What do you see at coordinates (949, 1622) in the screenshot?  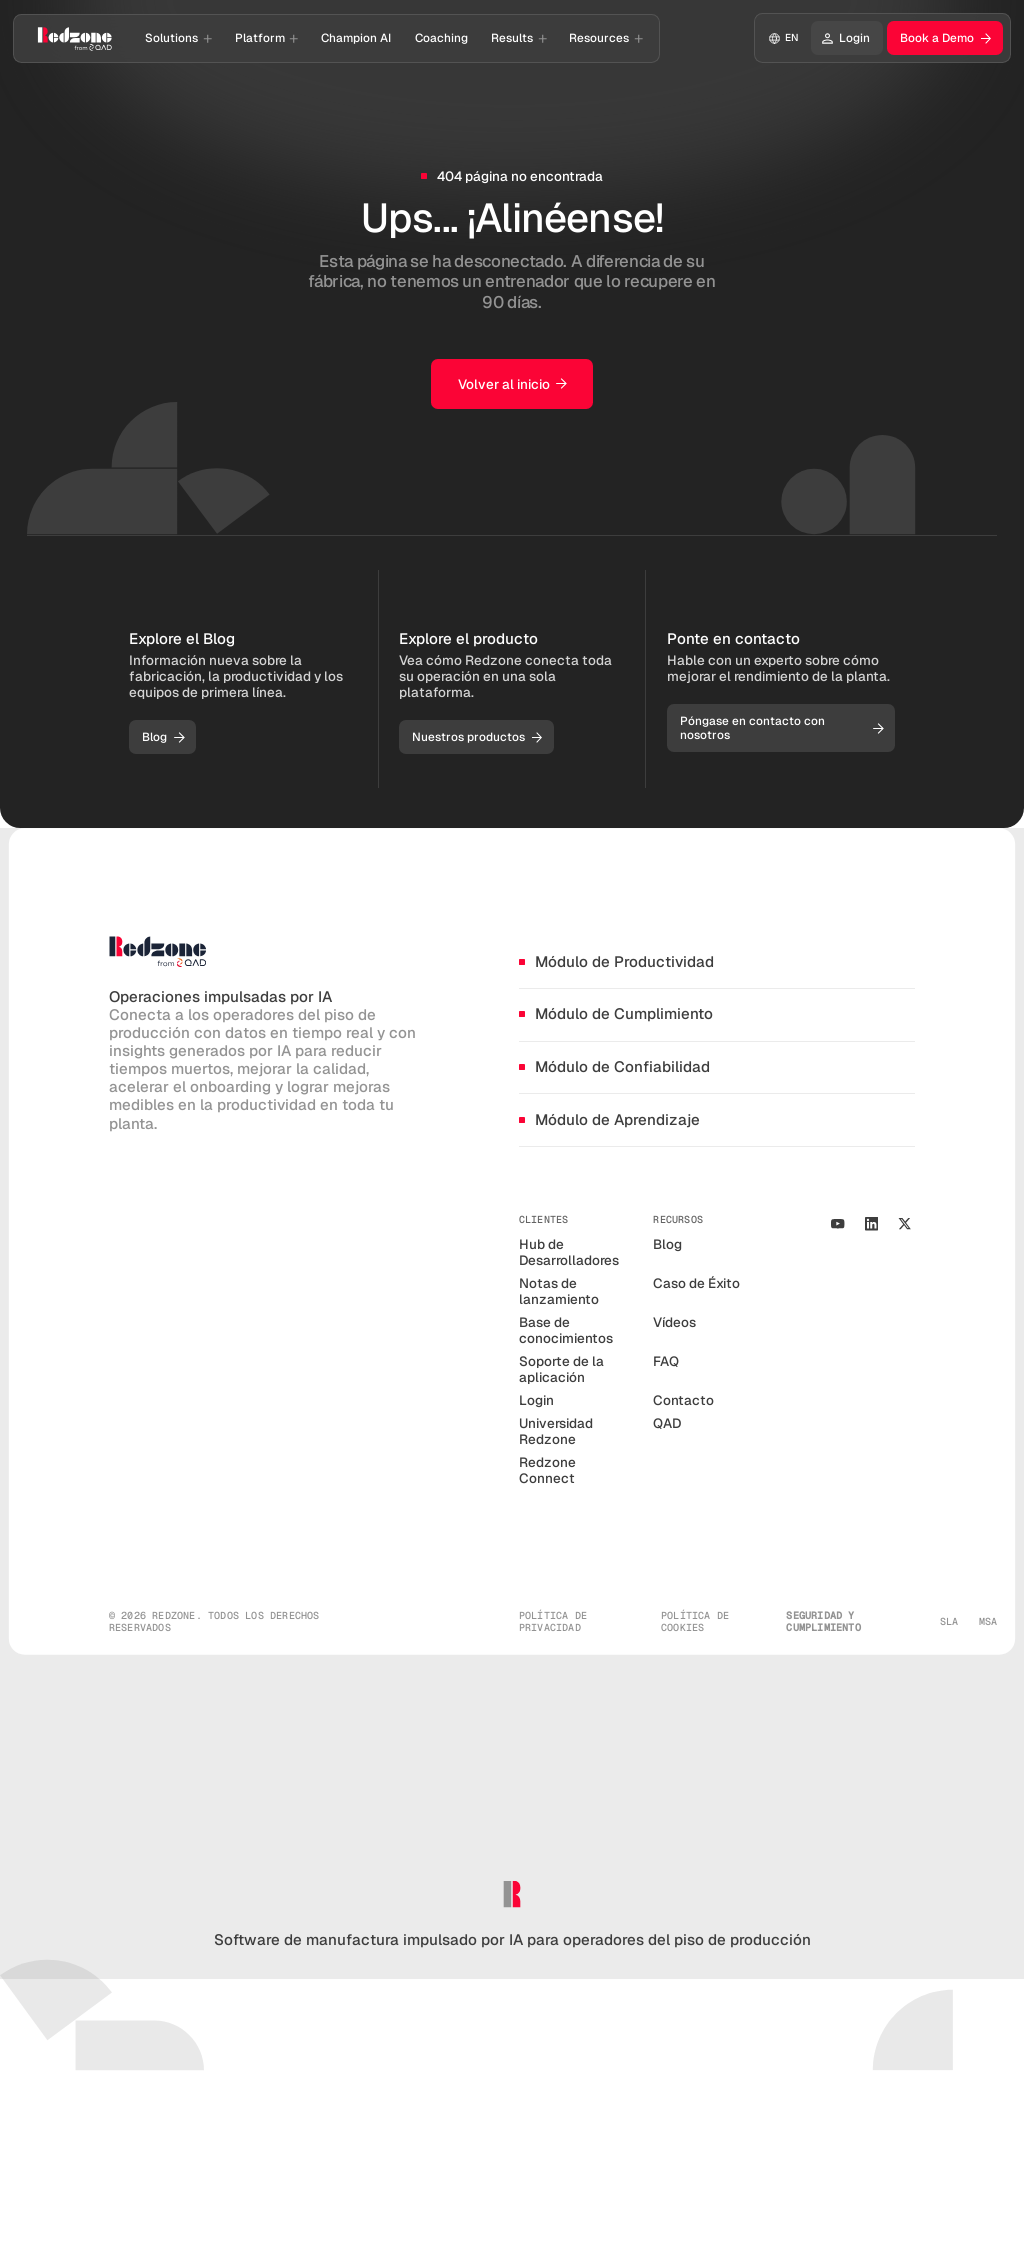 I see `SLA` at bounding box center [949, 1622].